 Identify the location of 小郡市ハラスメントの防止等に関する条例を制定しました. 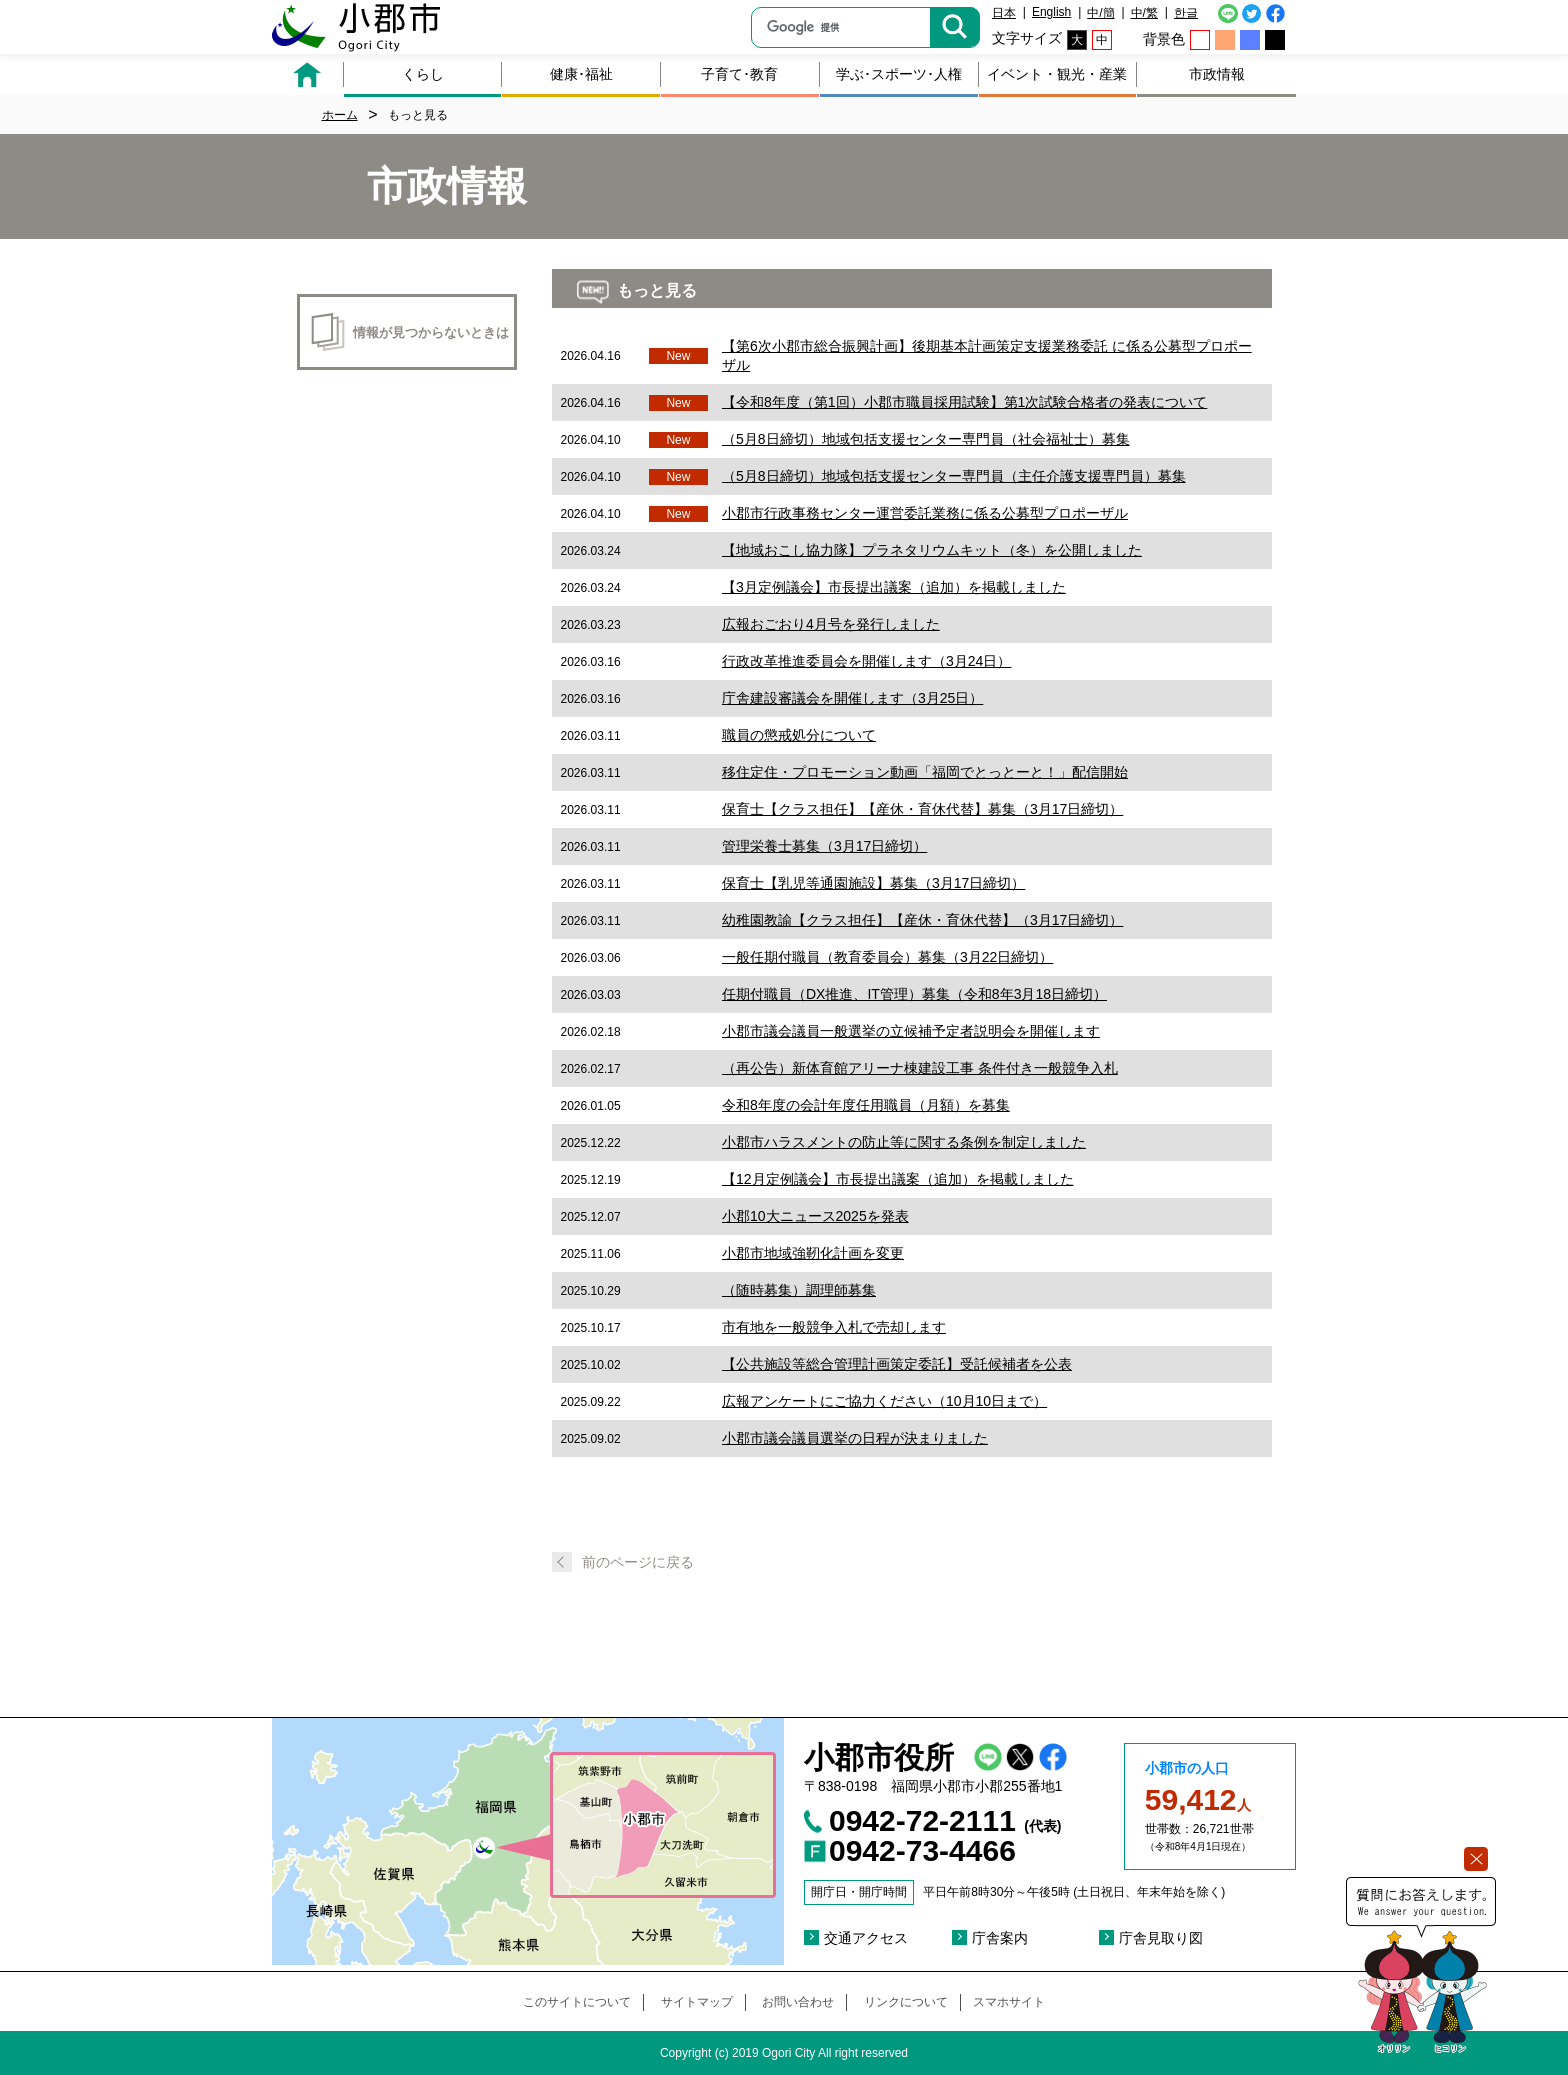
(904, 1142).